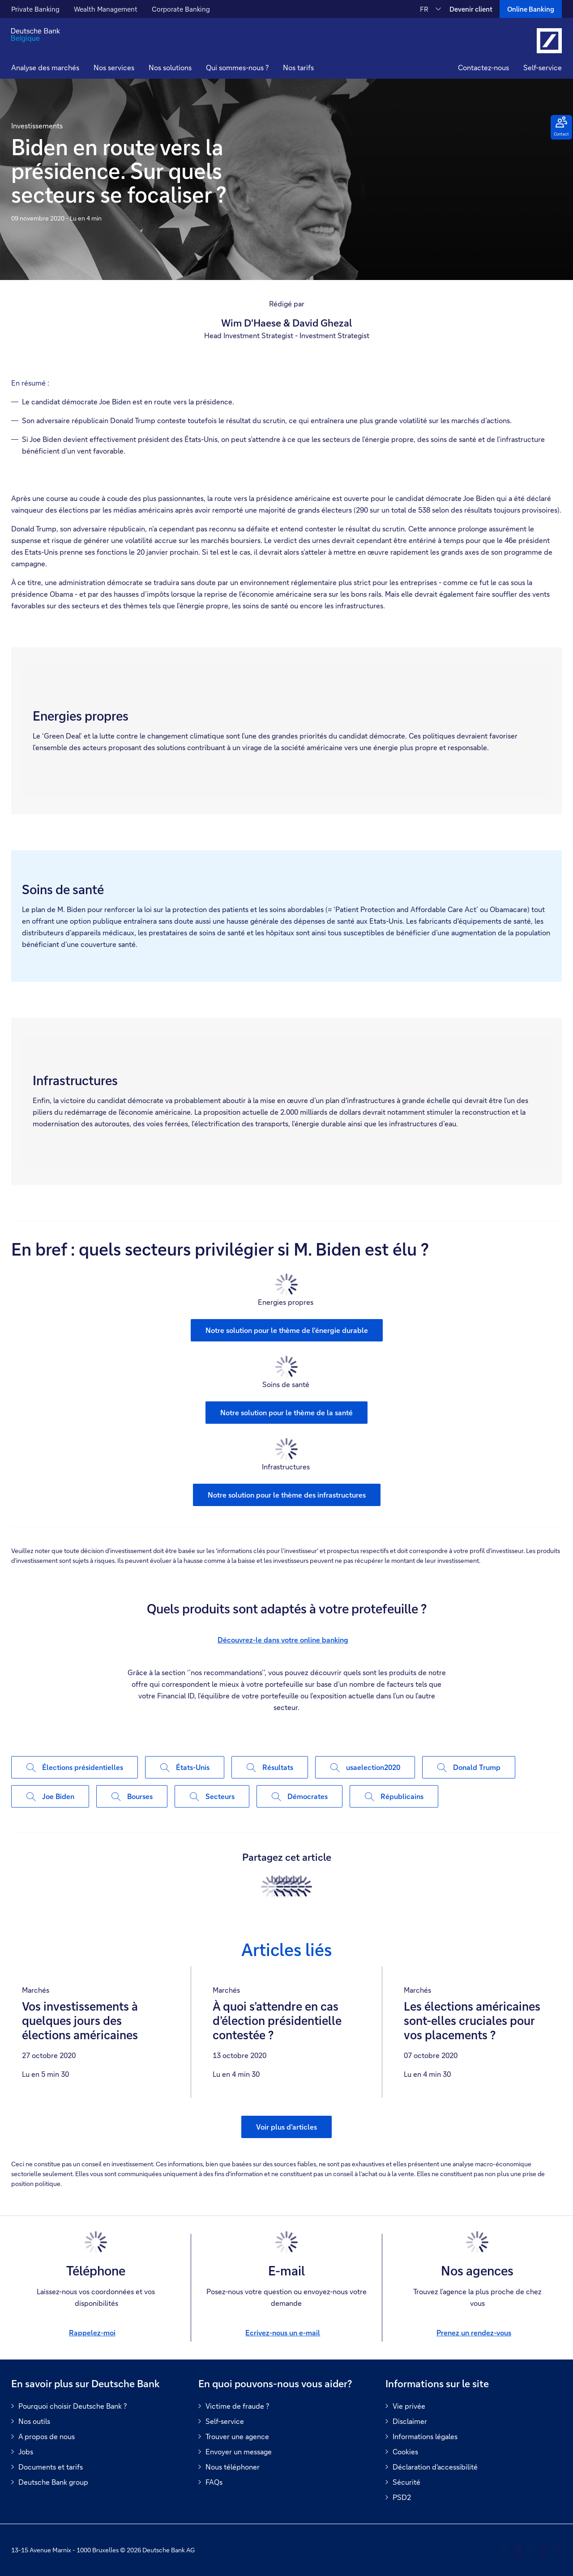 The image size is (573, 2576). I want to click on Corporate Banking, so click(181, 8).